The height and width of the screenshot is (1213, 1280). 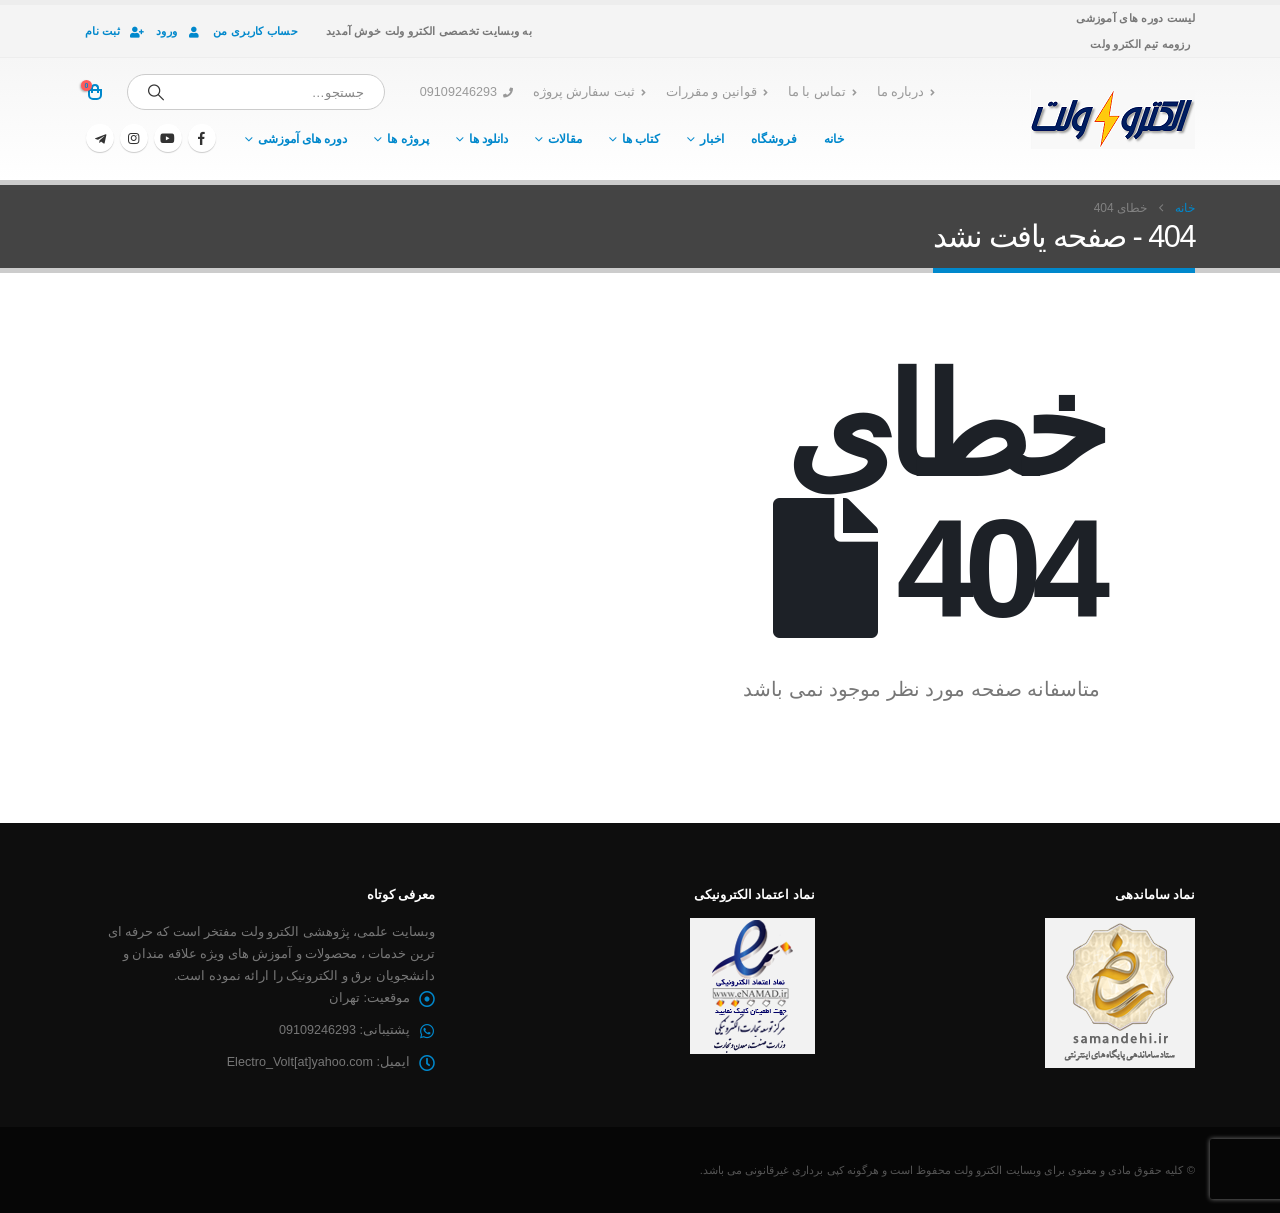 I want to click on قوانین و مقررات, so click(x=717, y=92).